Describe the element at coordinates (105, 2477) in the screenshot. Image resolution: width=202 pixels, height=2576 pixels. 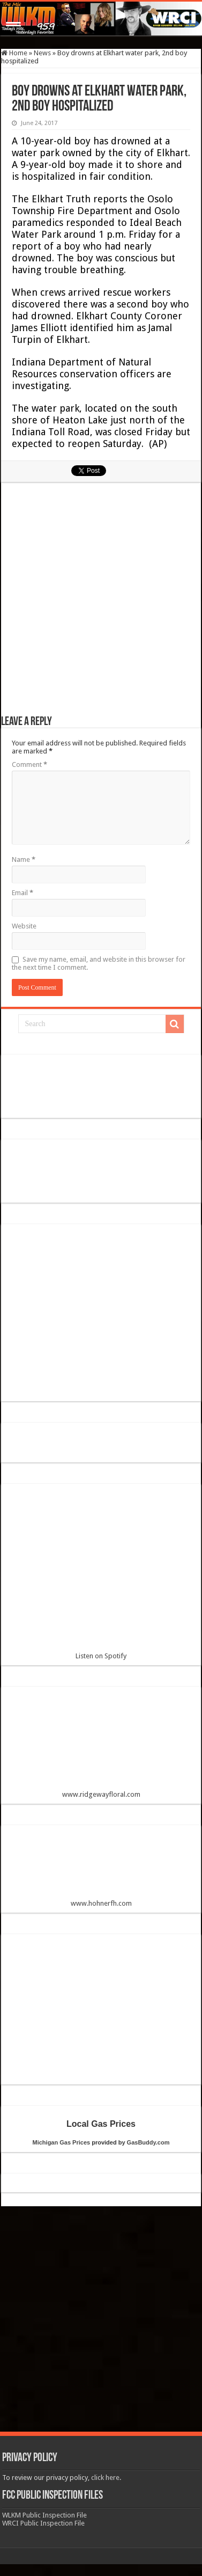
I see `click here` at that location.